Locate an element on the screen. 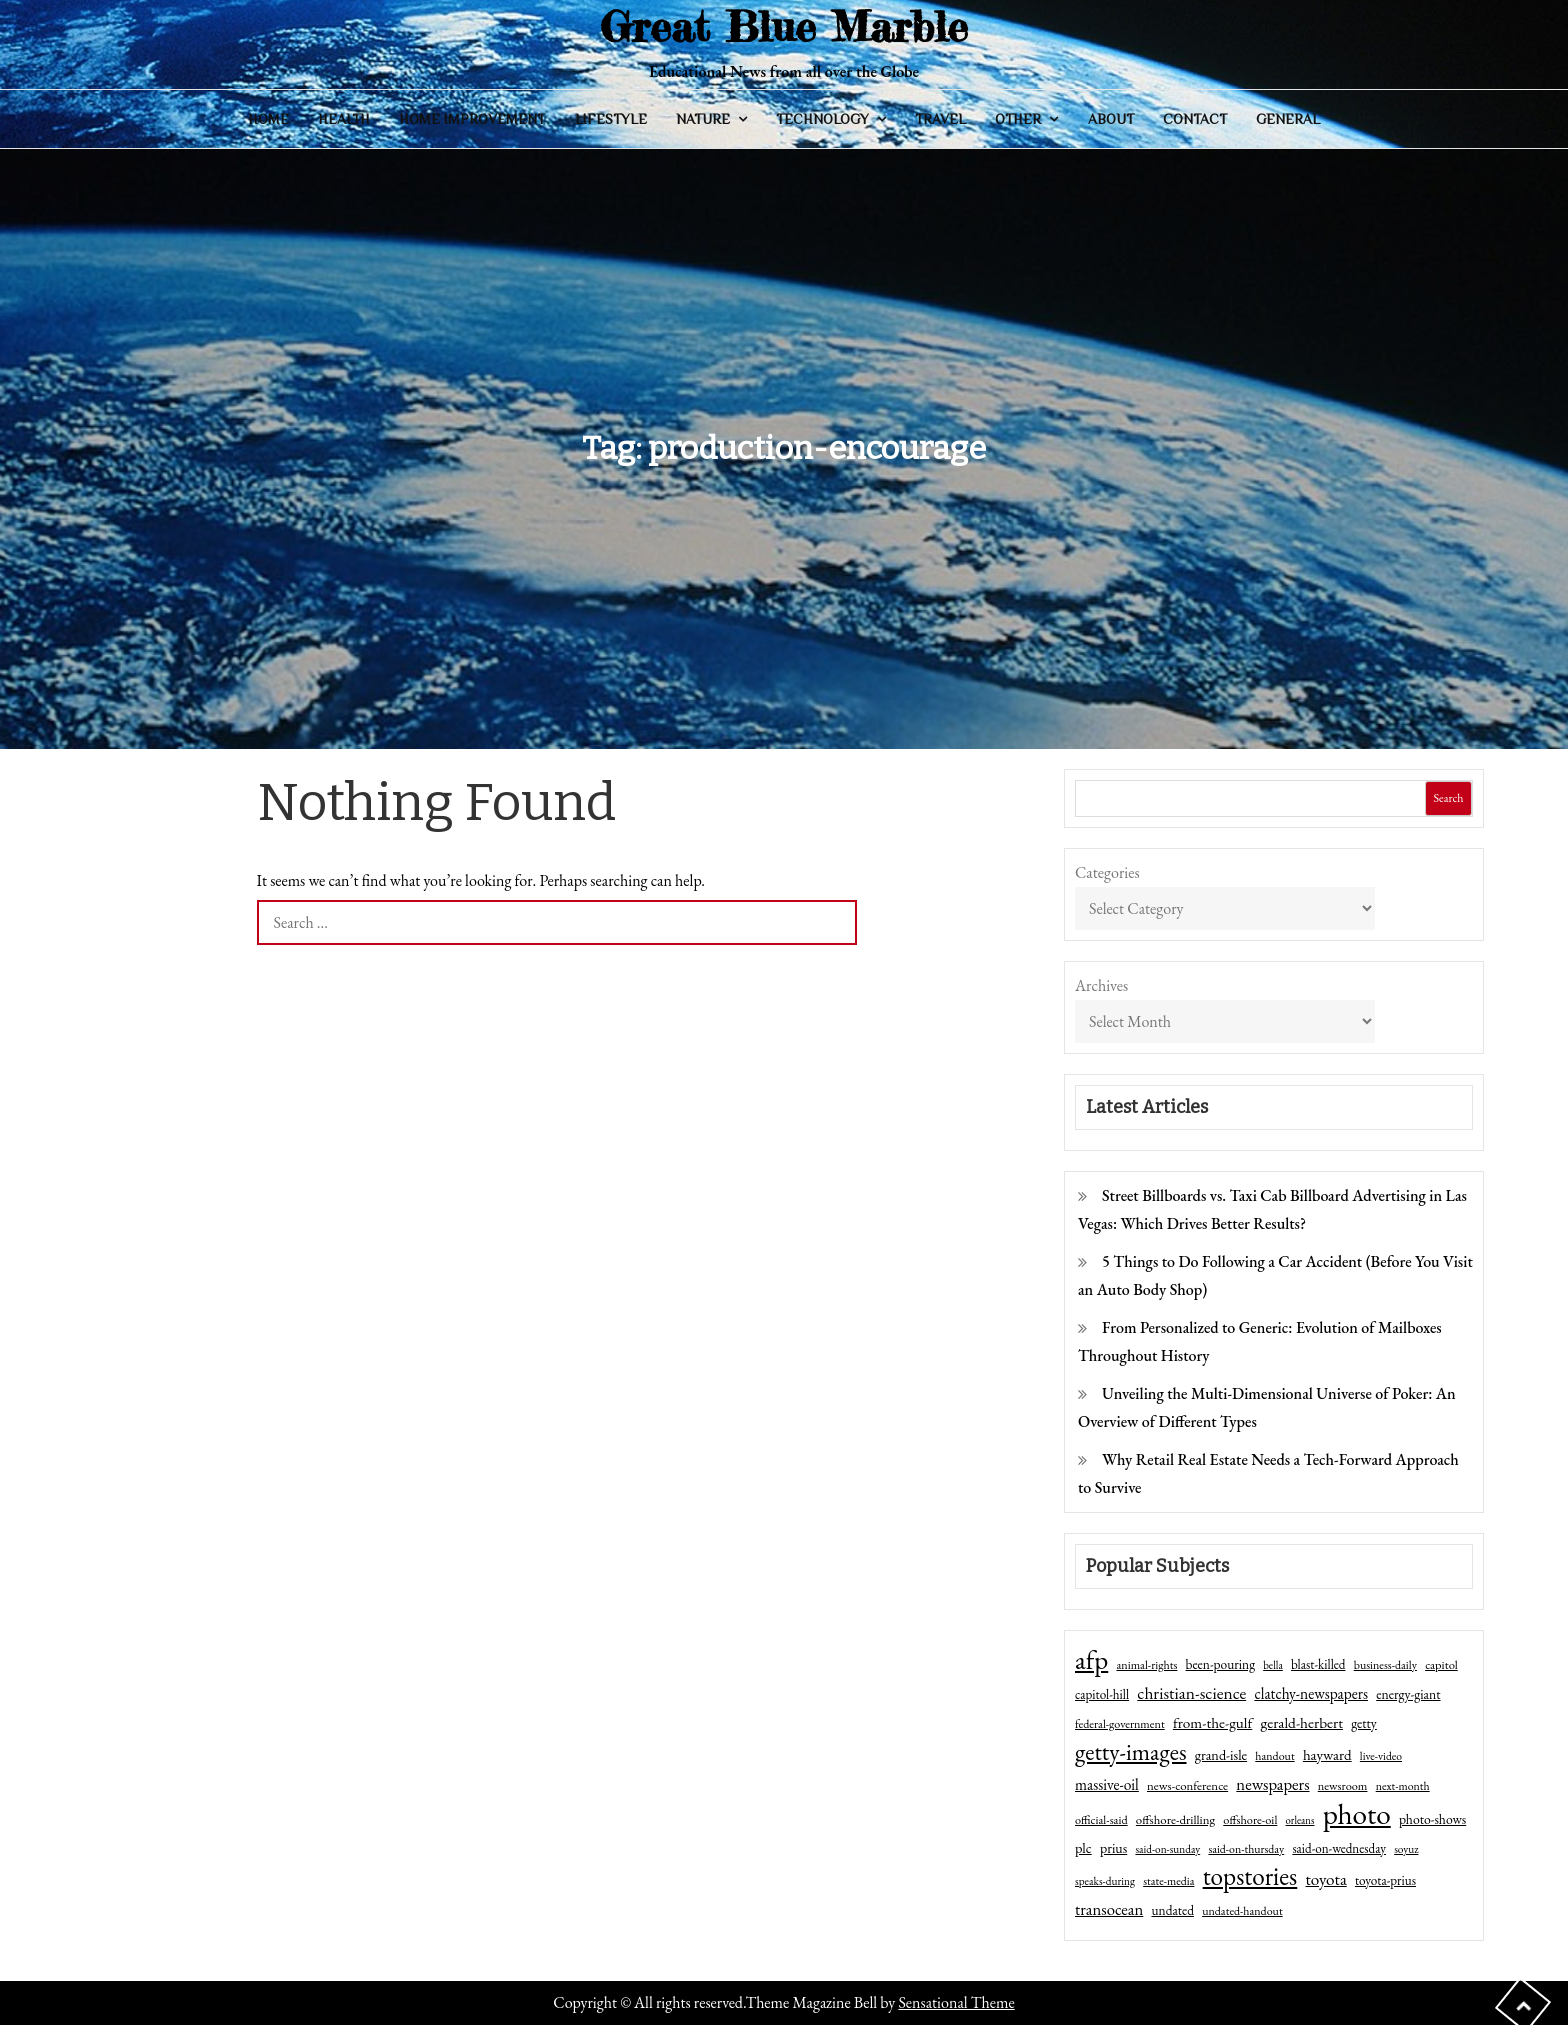  handout [handout (41 items)] is located at coordinates (1274, 1756).